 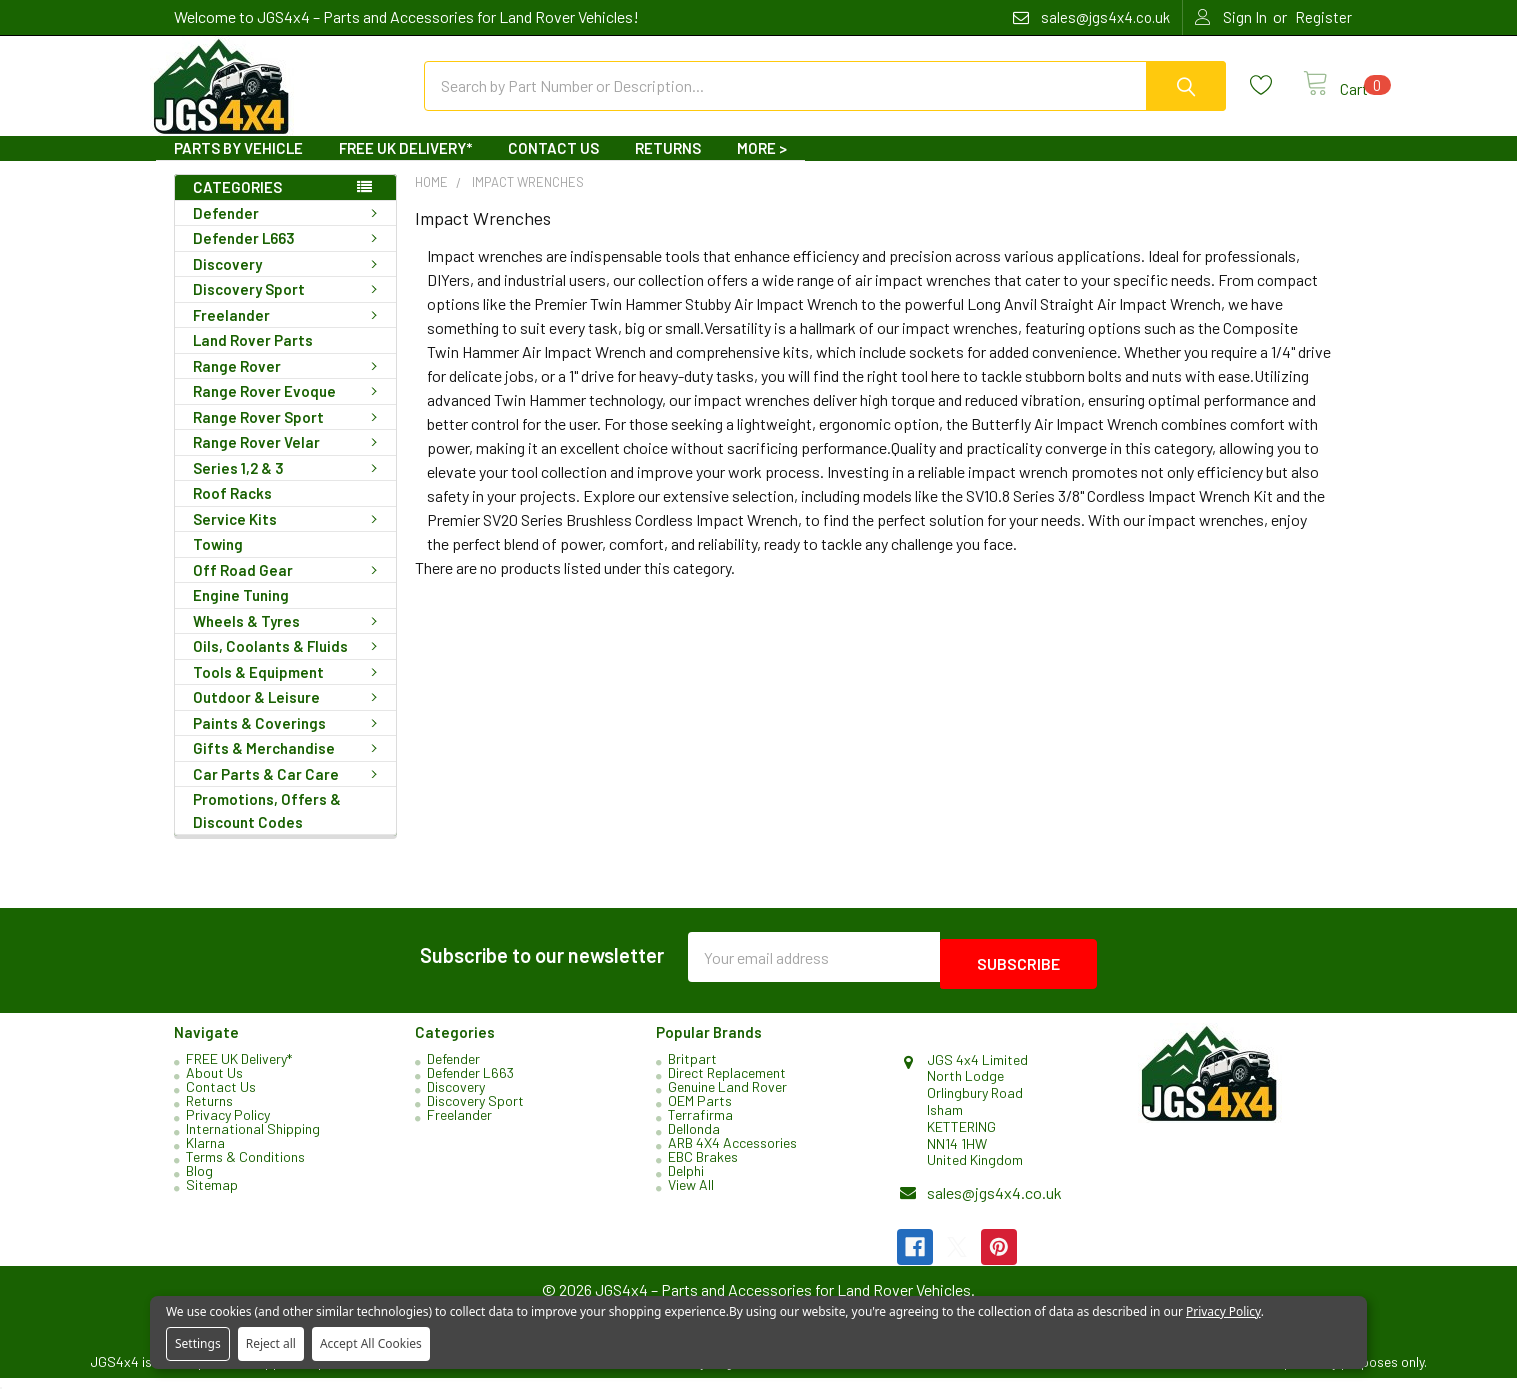 I want to click on Settings, so click(x=198, y=1343).